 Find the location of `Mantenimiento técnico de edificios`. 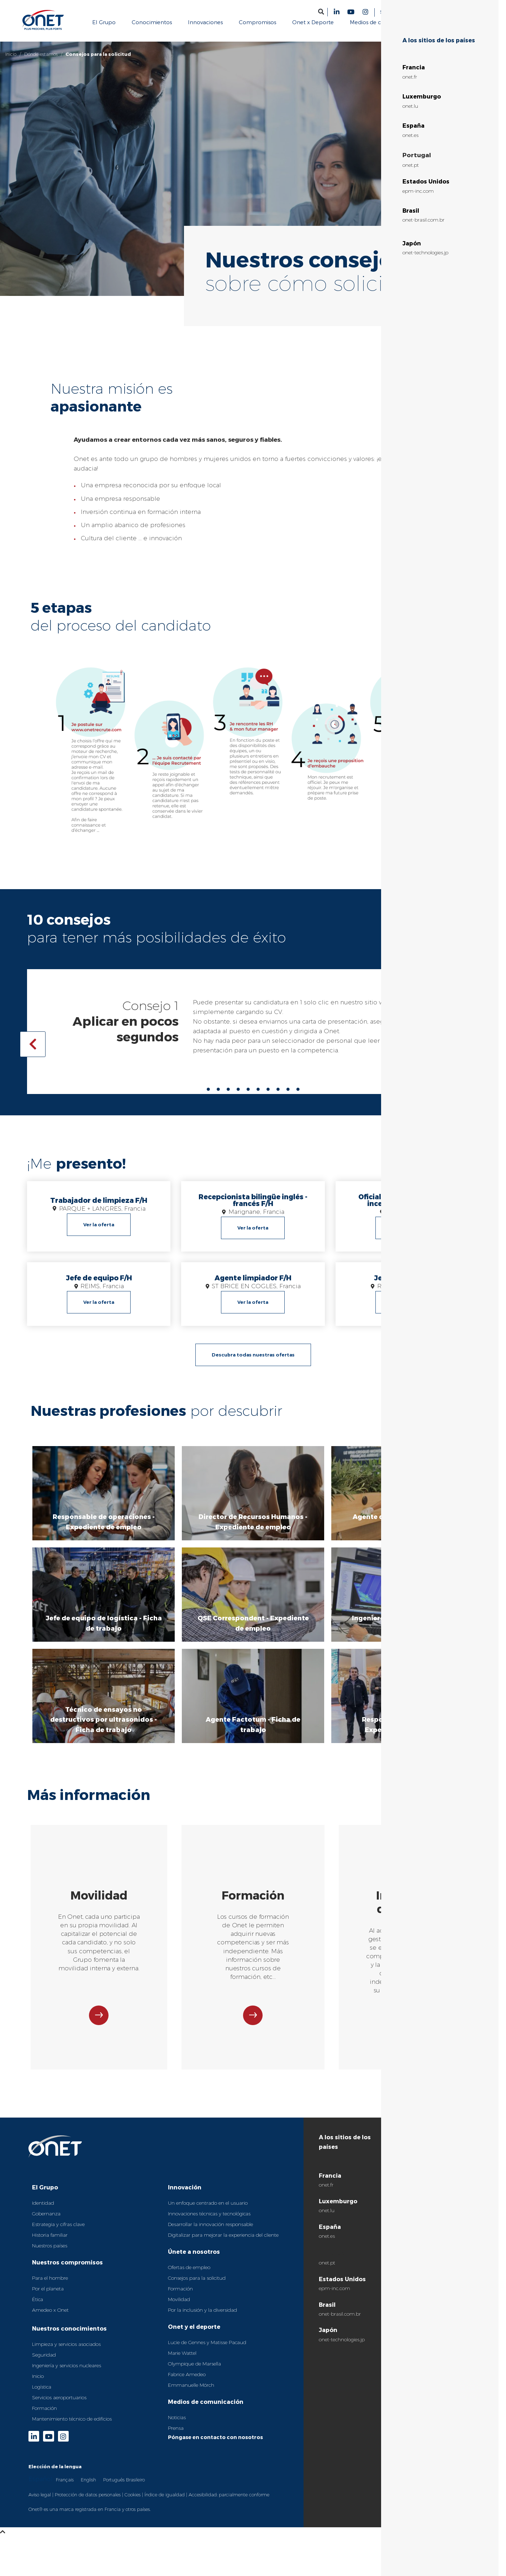

Mantenimiento técnico de edificios is located at coordinates (72, 2427).